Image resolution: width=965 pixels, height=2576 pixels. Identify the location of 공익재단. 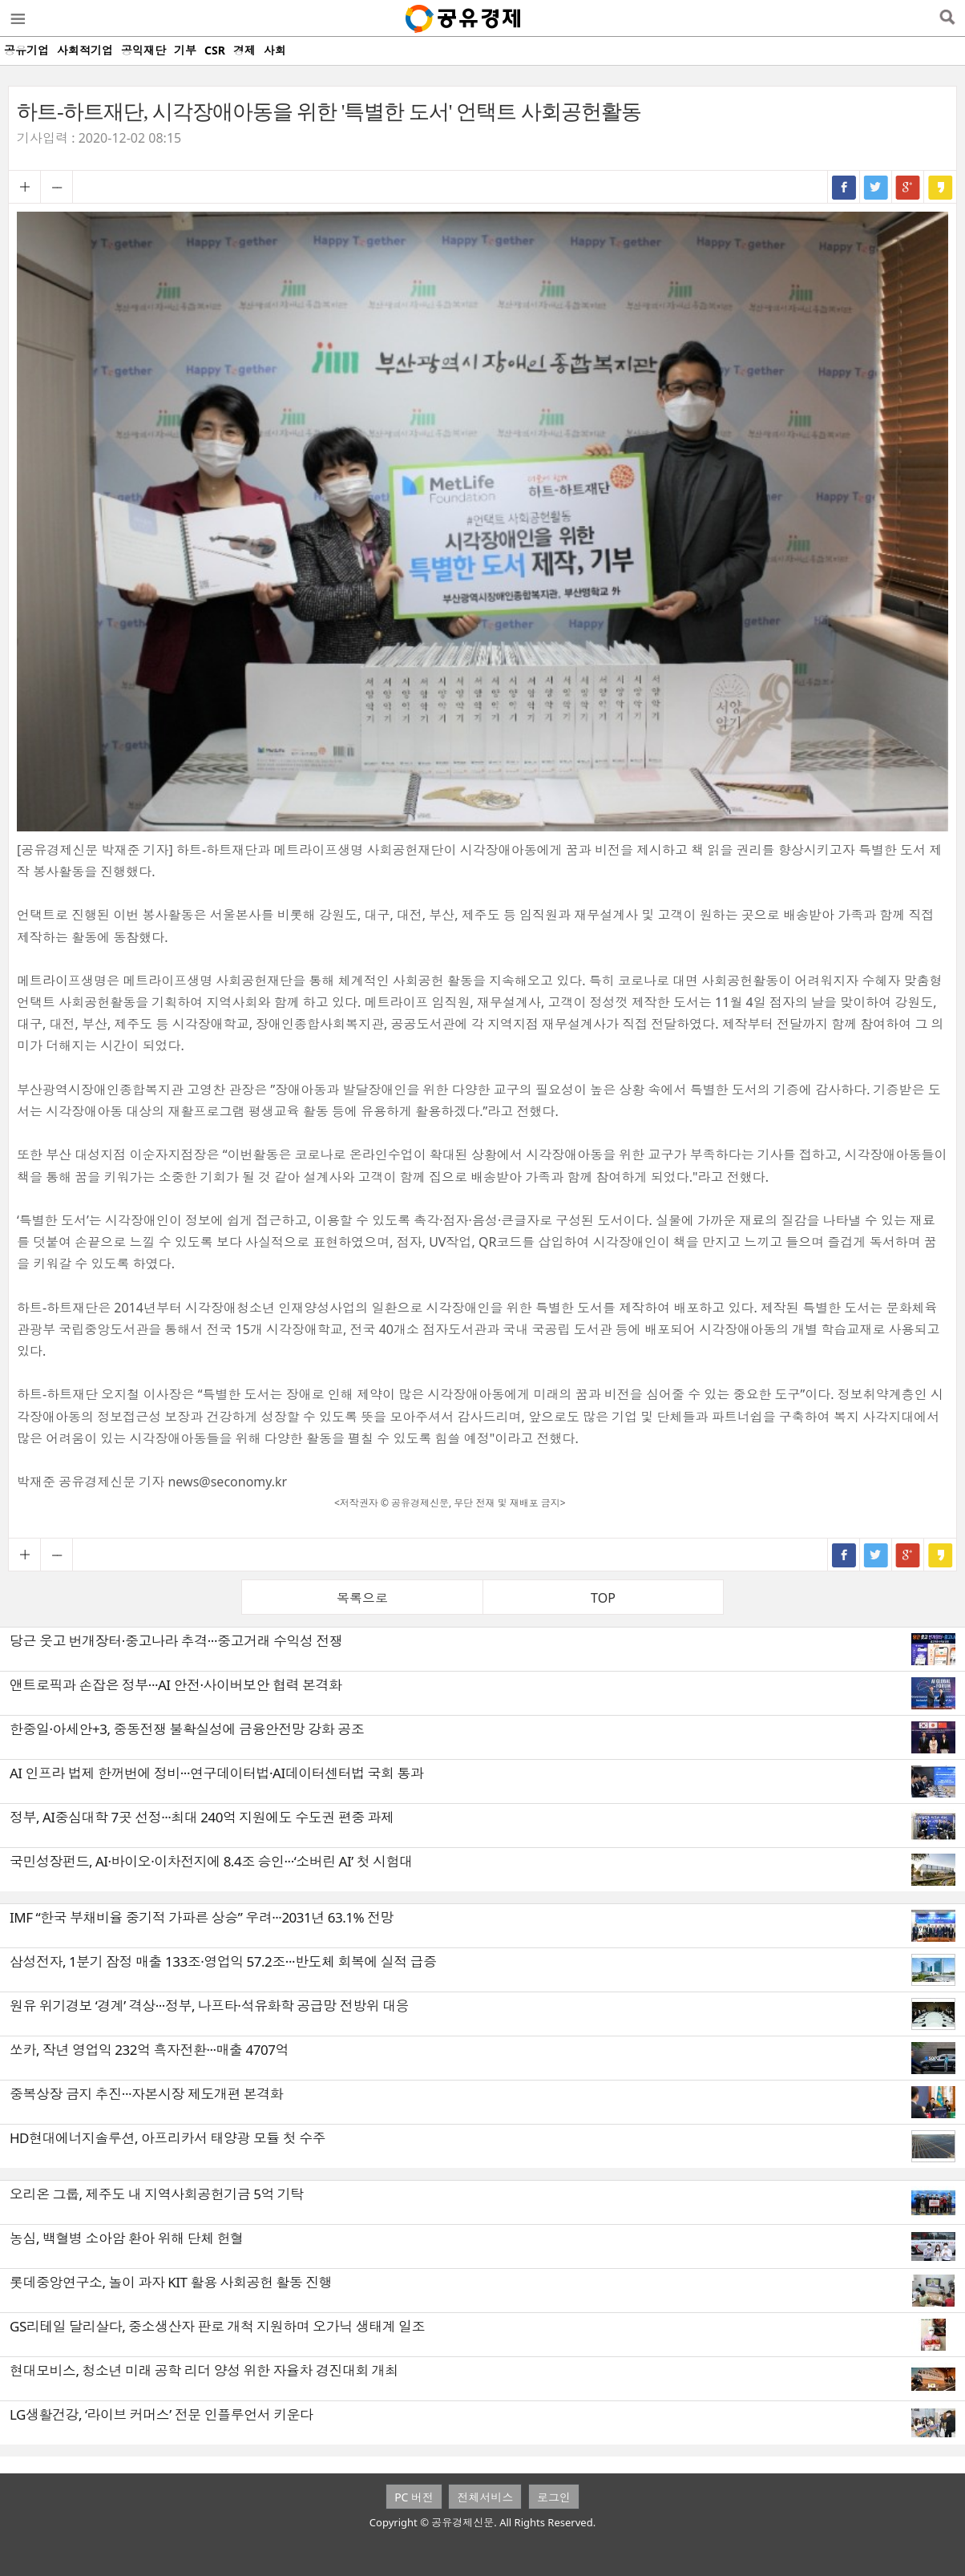
(143, 50).